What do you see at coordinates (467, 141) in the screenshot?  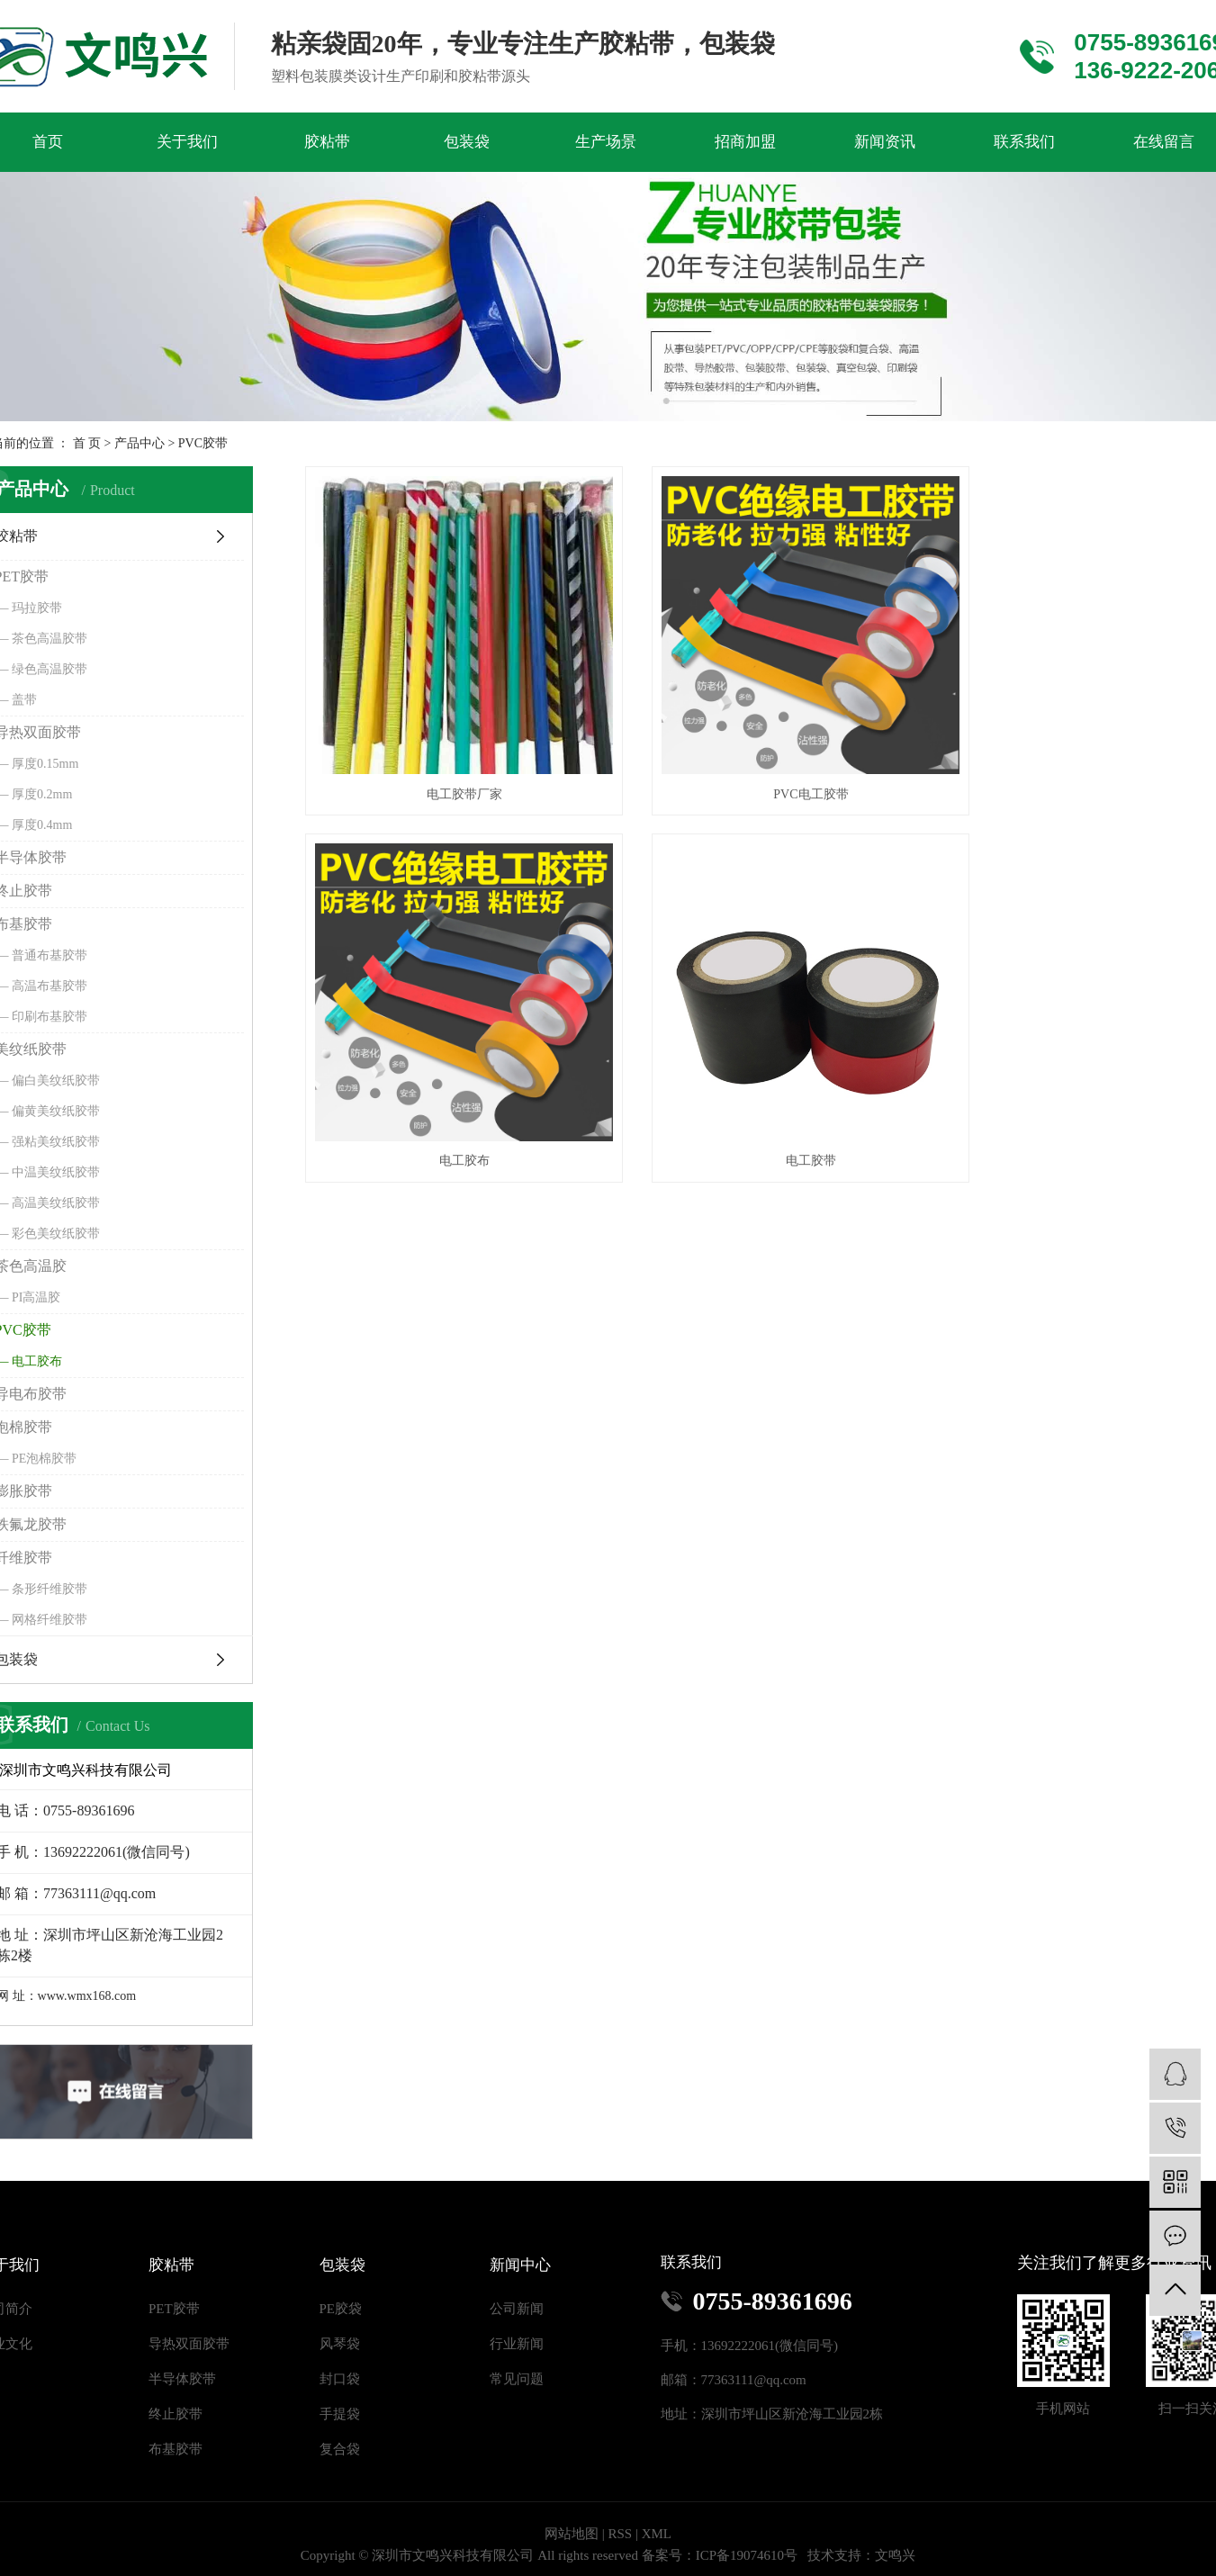 I see `包装袋` at bounding box center [467, 141].